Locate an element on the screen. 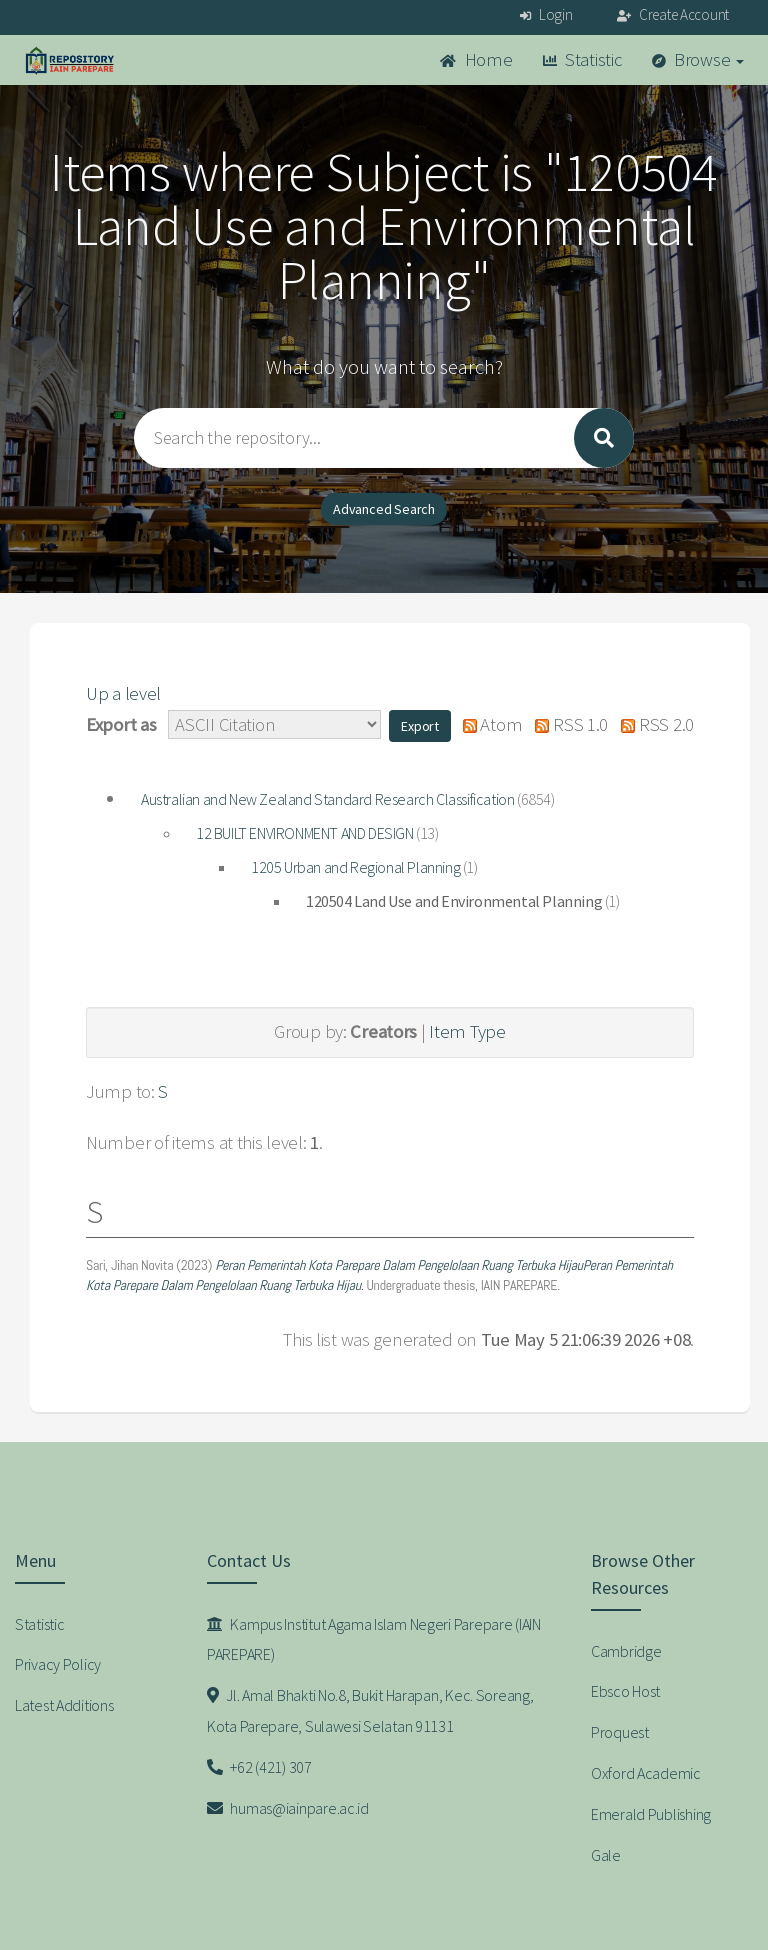 The image size is (768, 1950). Kampus Institut Agama Islam Negeri Parepare (IAIN PAREPARE) is located at coordinates (374, 1639).